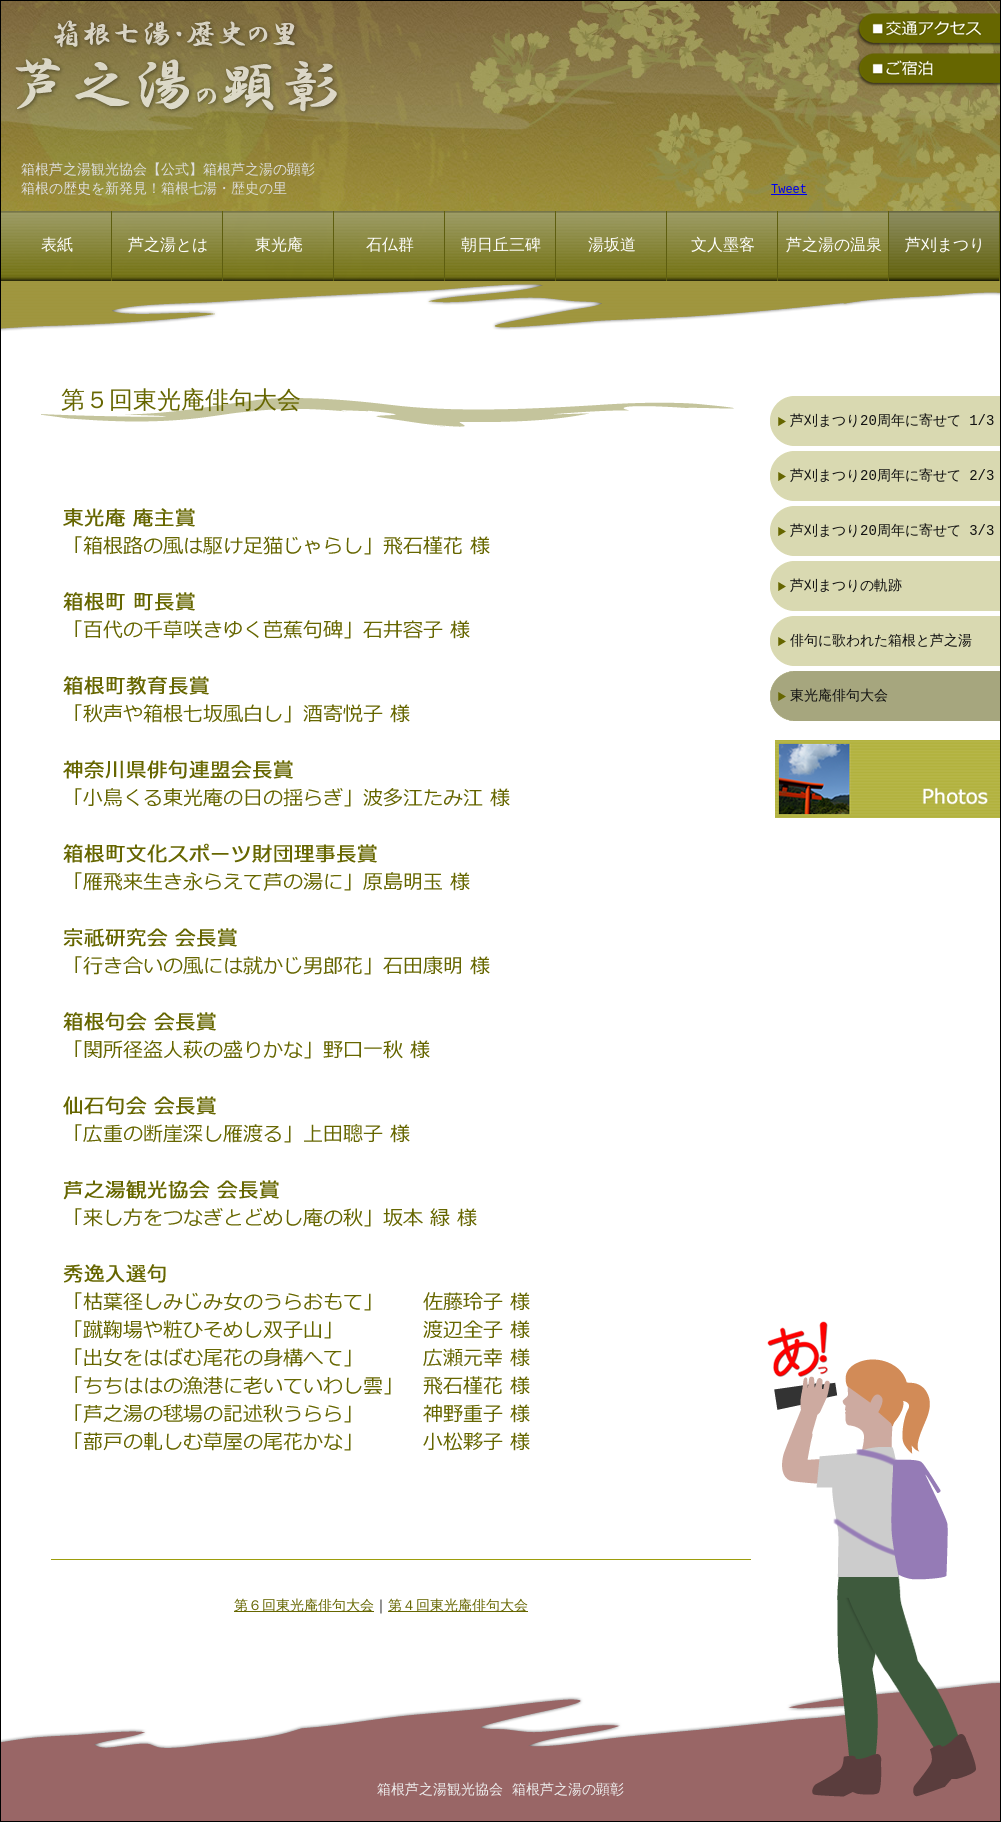 The width and height of the screenshot is (1001, 1822). Describe the element at coordinates (57, 246) in the screenshot. I see `表紙` at that location.